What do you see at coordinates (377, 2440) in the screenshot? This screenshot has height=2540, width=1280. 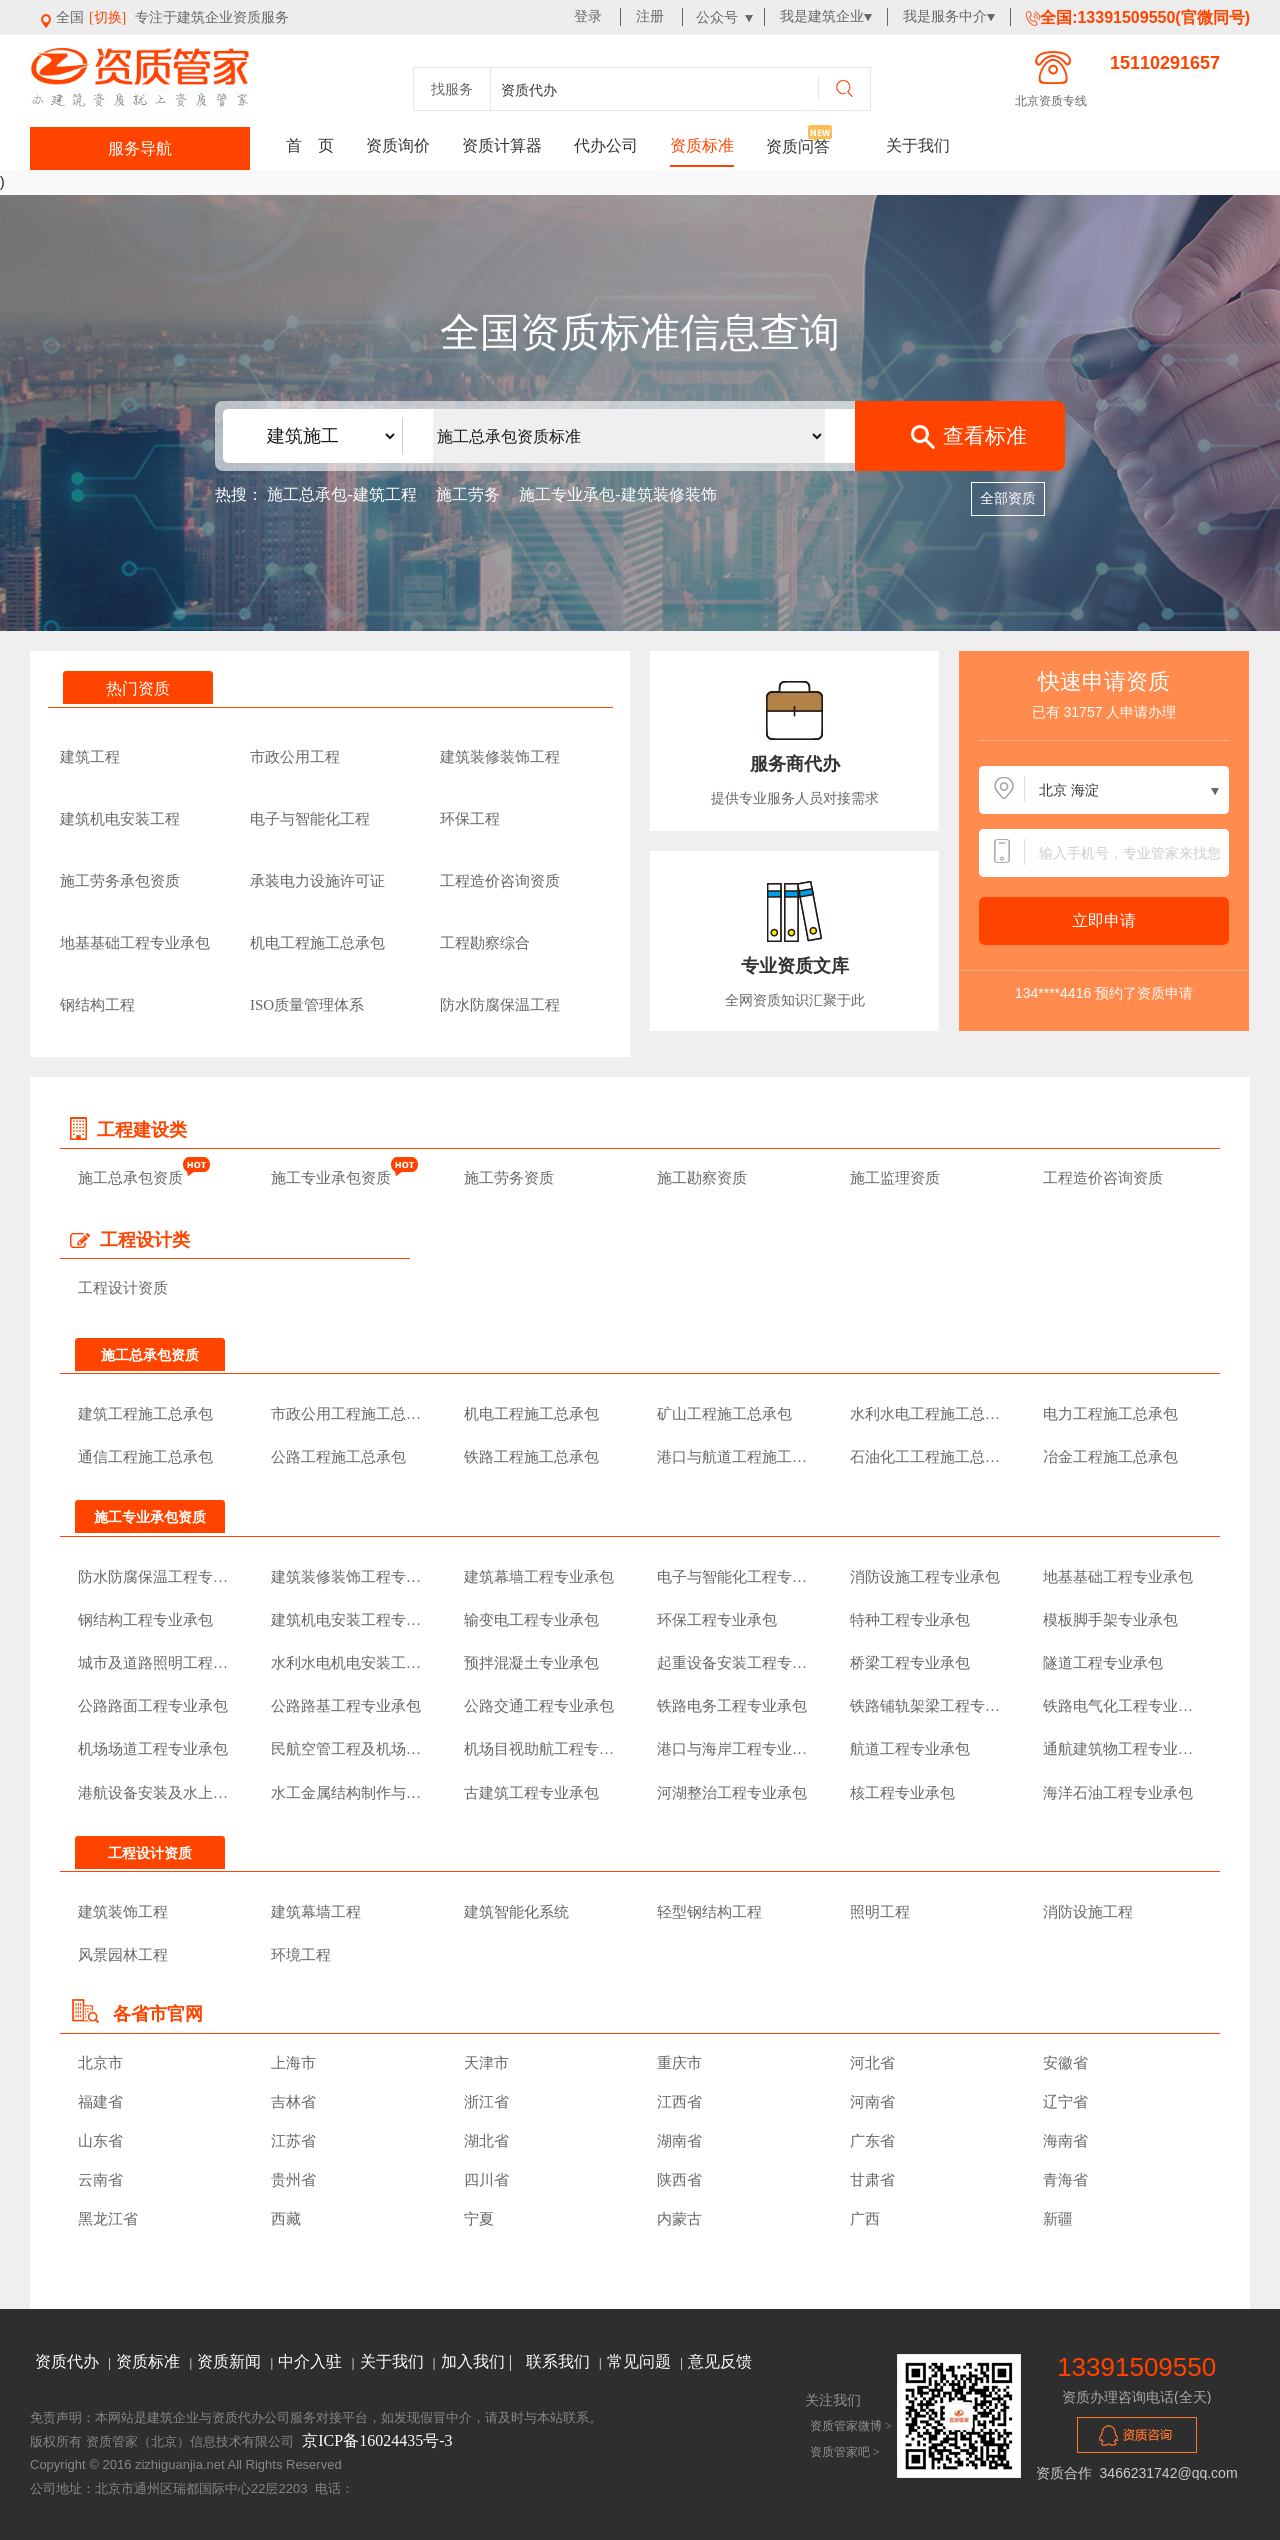 I see `京ICP备16024435号-3` at bounding box center [377, 2440].